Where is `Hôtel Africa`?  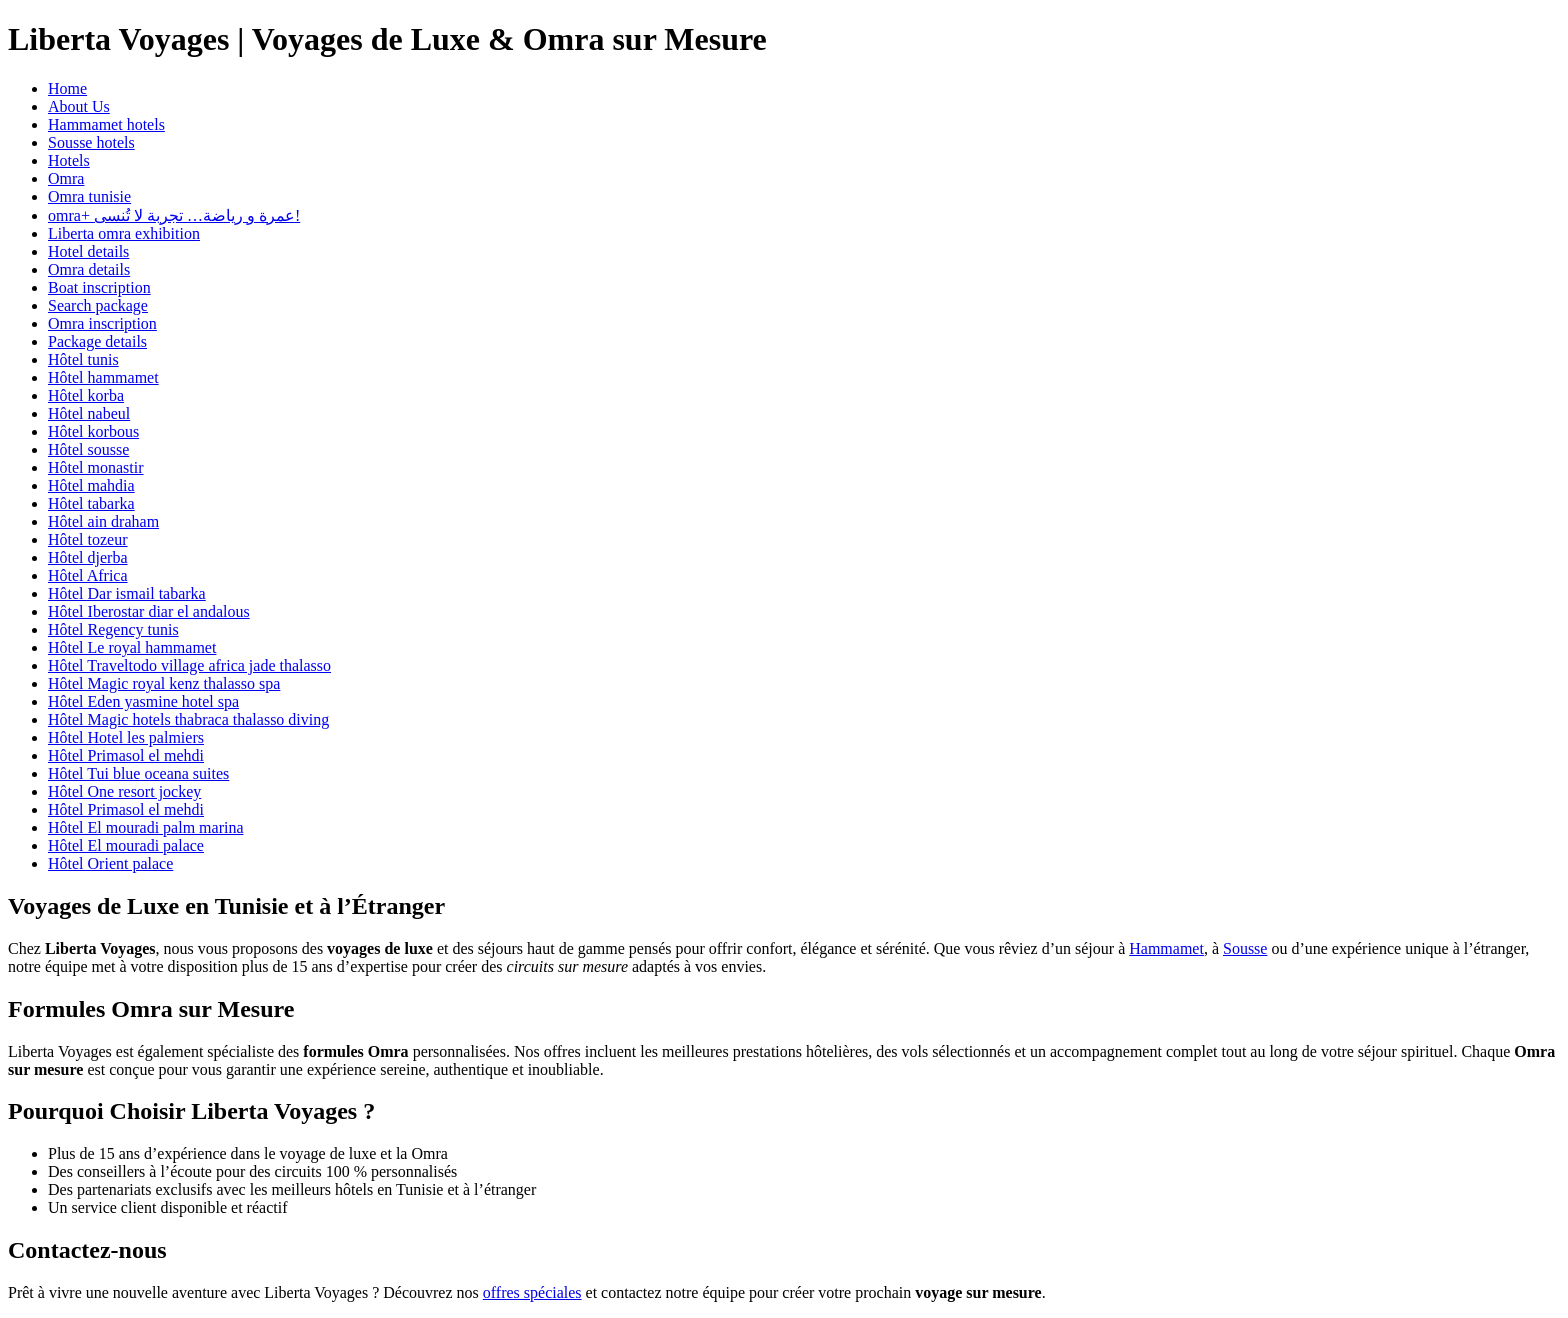
Hôtel Africa is located at coordinates (88, 575).